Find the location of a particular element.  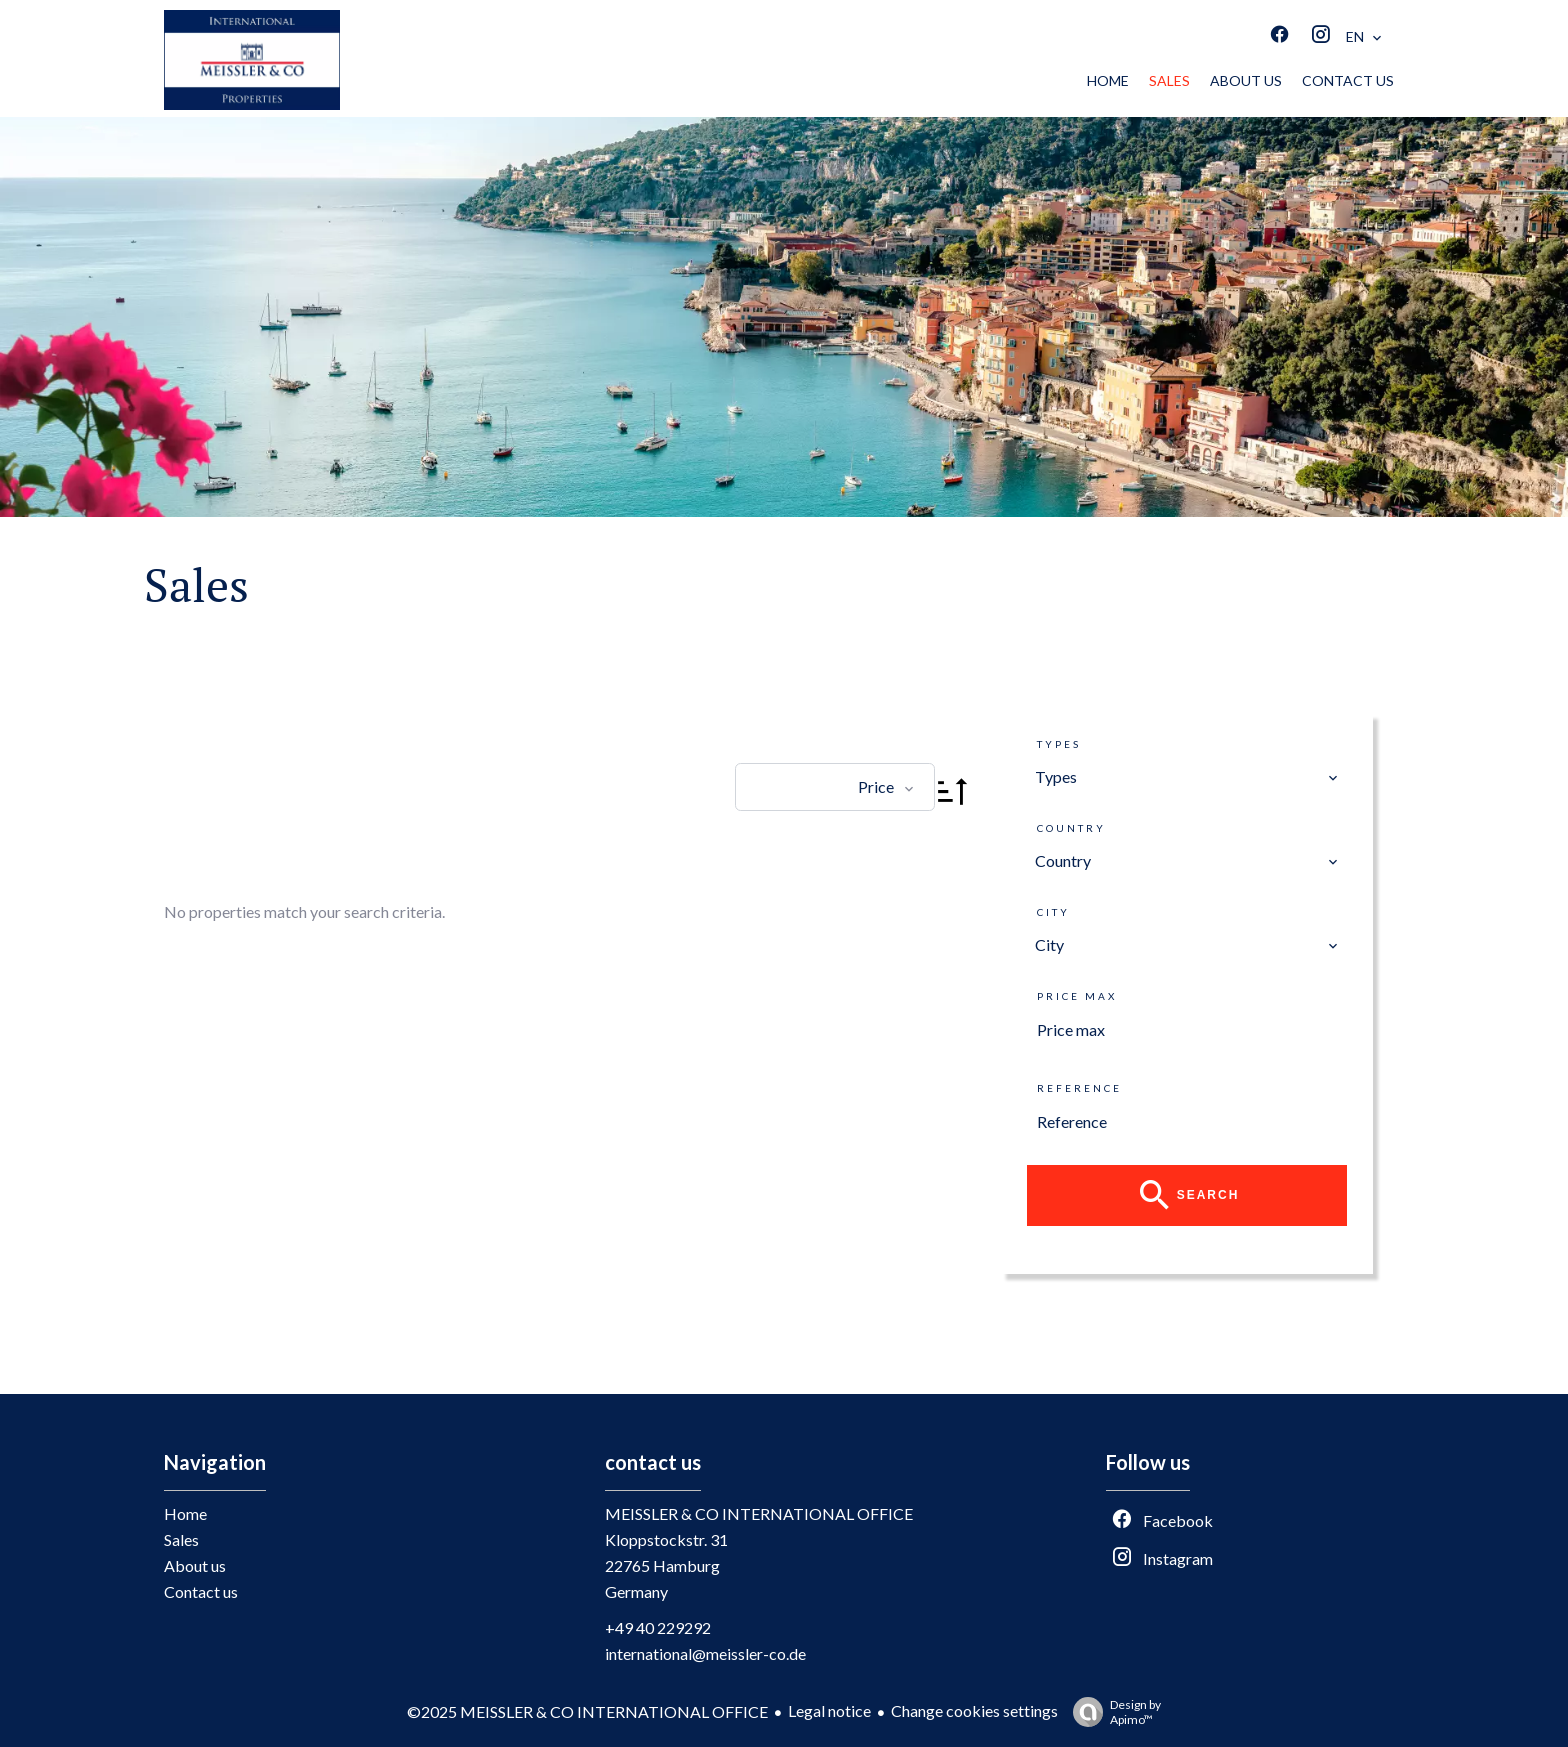

international@meissler-co.de is located at coordinates (705, 1653).